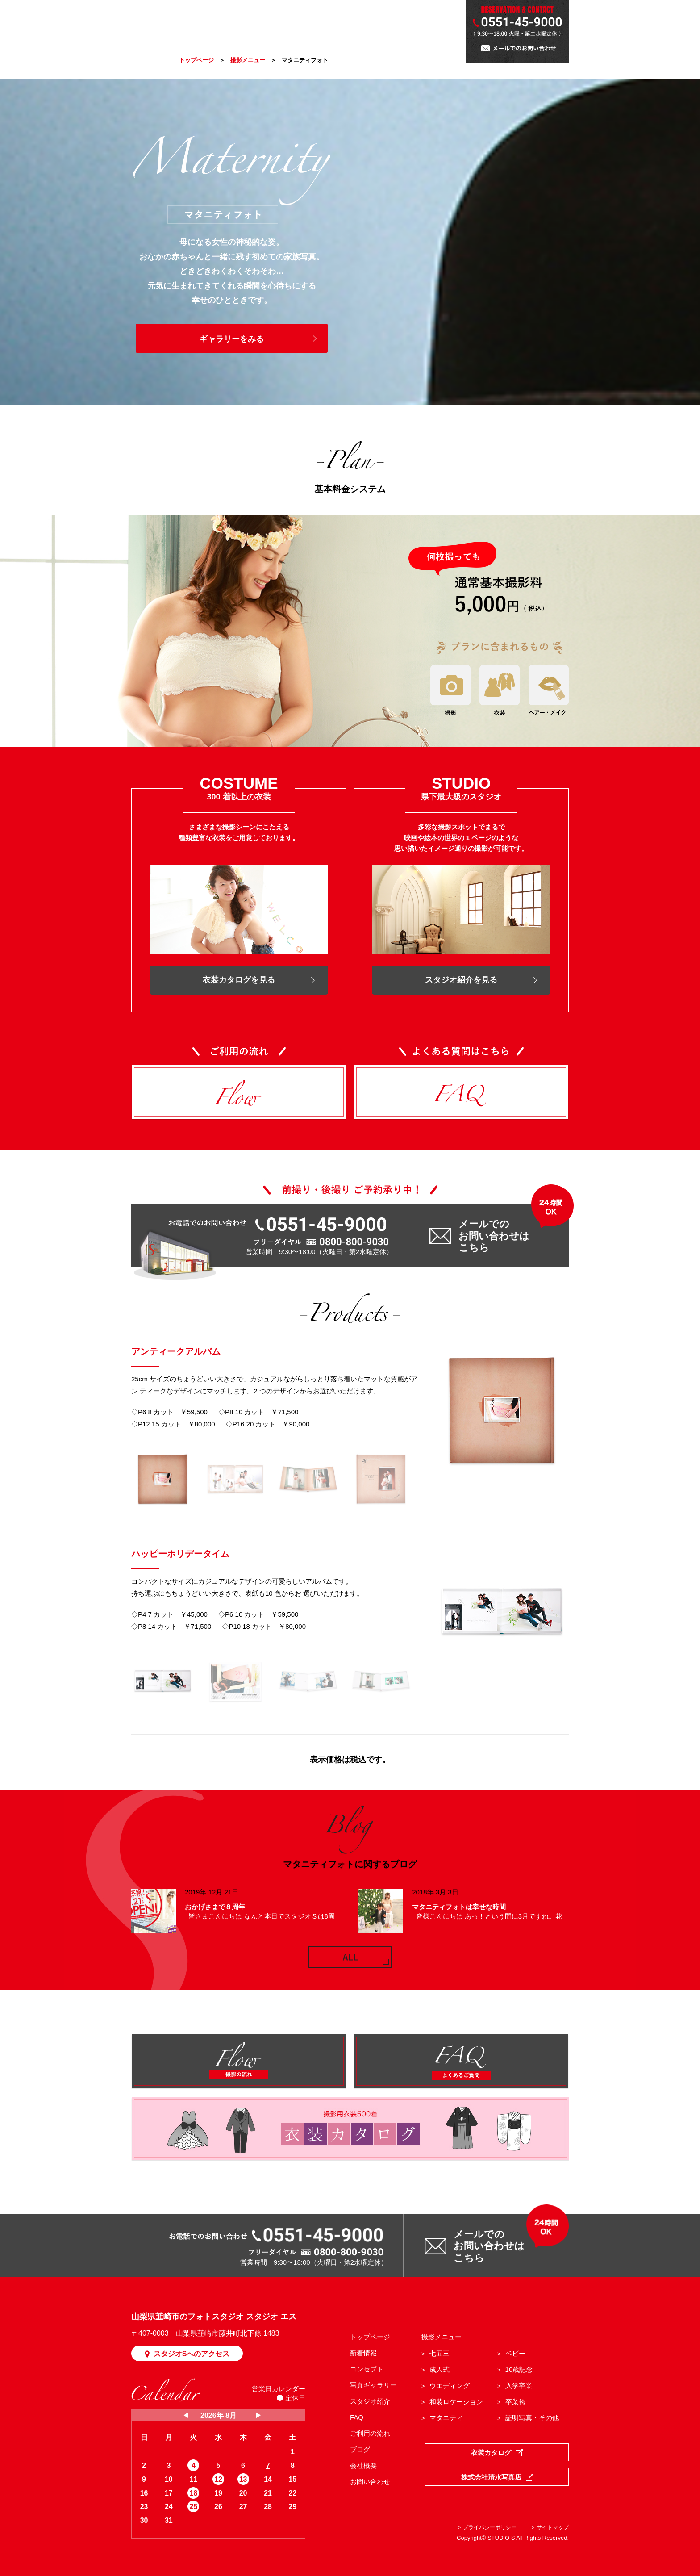  What do you see at coordinates (366, 2369) in the screenshot?
I see `コンセプト` at bounding box center [366, 2369].